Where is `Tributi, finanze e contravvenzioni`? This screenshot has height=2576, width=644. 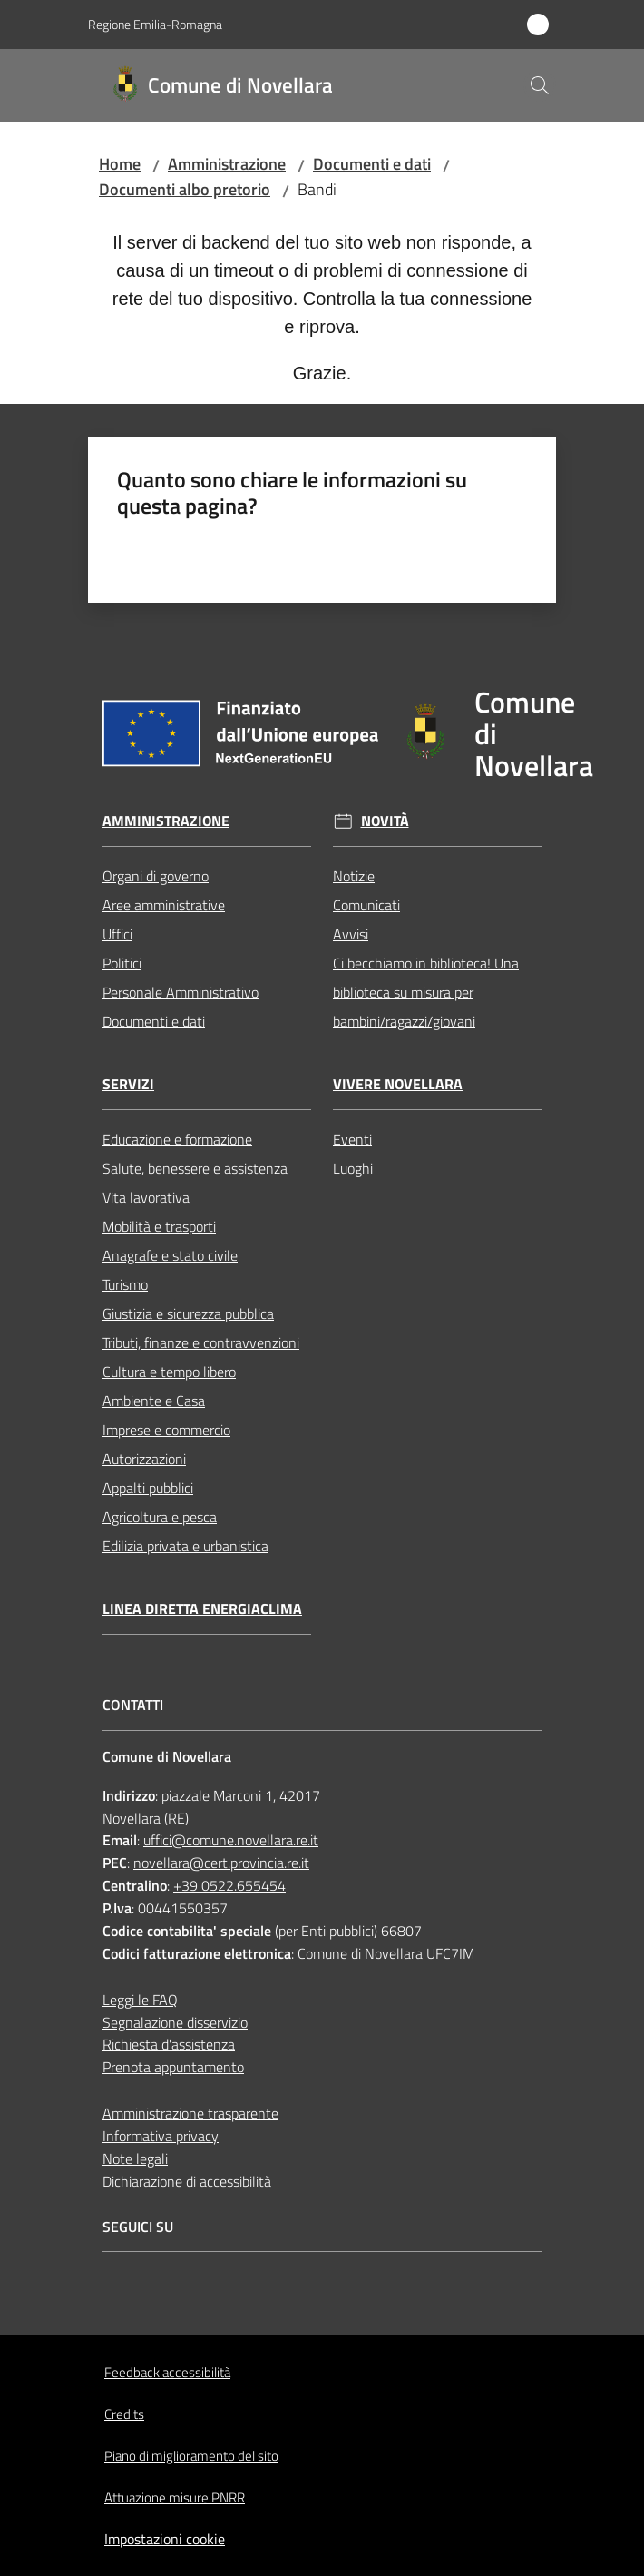 Tributi, finanze e contravvenzioni is located at coordinates (200, 1342).